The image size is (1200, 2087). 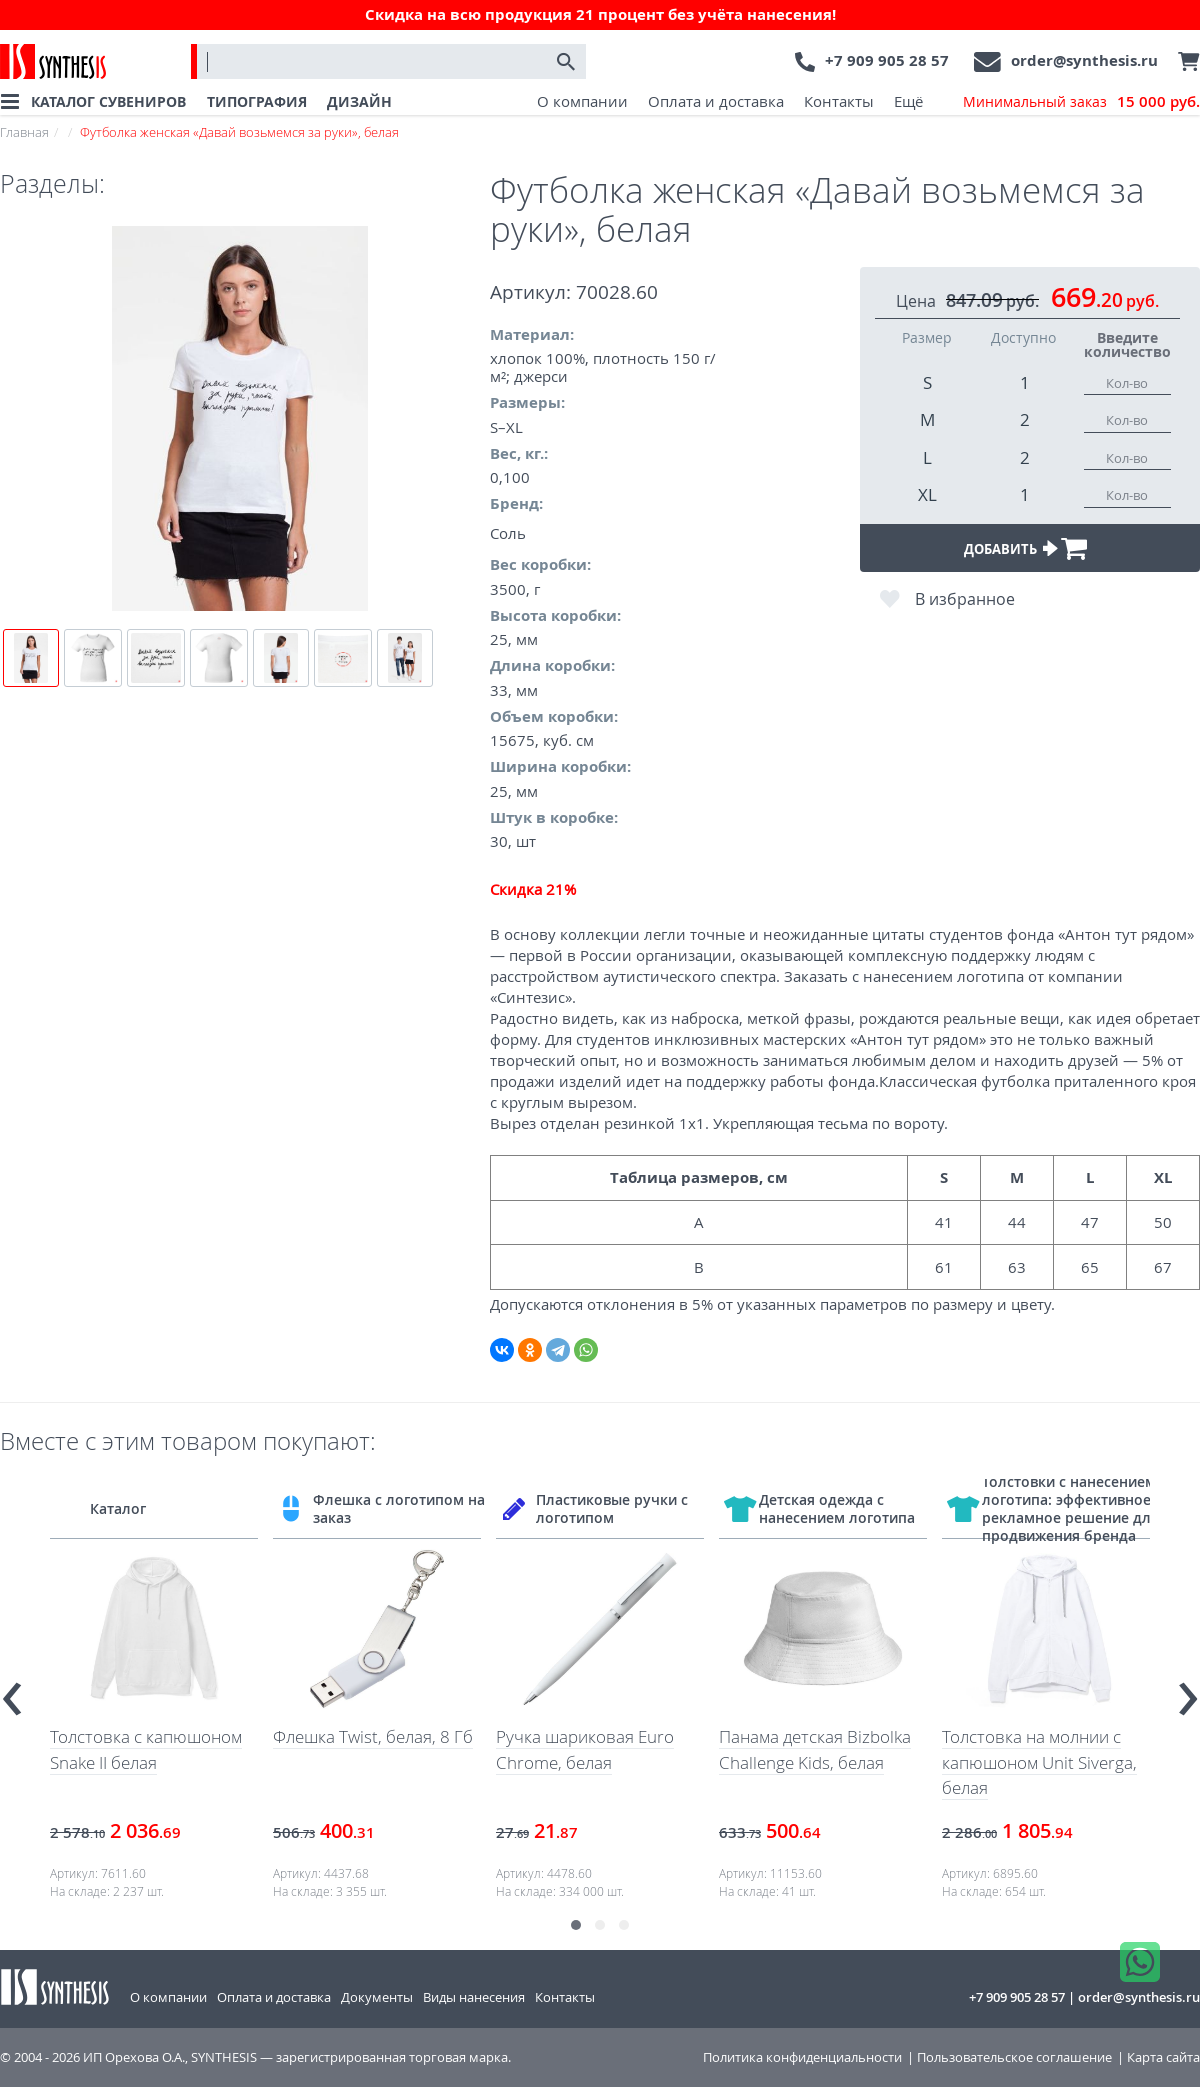 What do you see at coordinates (257, 101) in the screenshot?
I see `ТИПОГРАФИЯ` at bounding box center [257, 101].